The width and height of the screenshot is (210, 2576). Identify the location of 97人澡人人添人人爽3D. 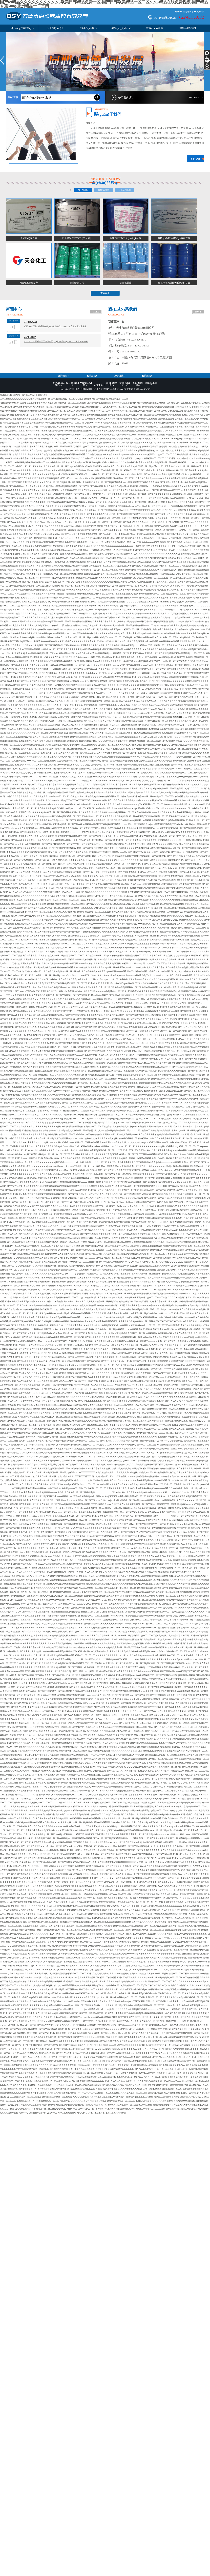
(85, 478).